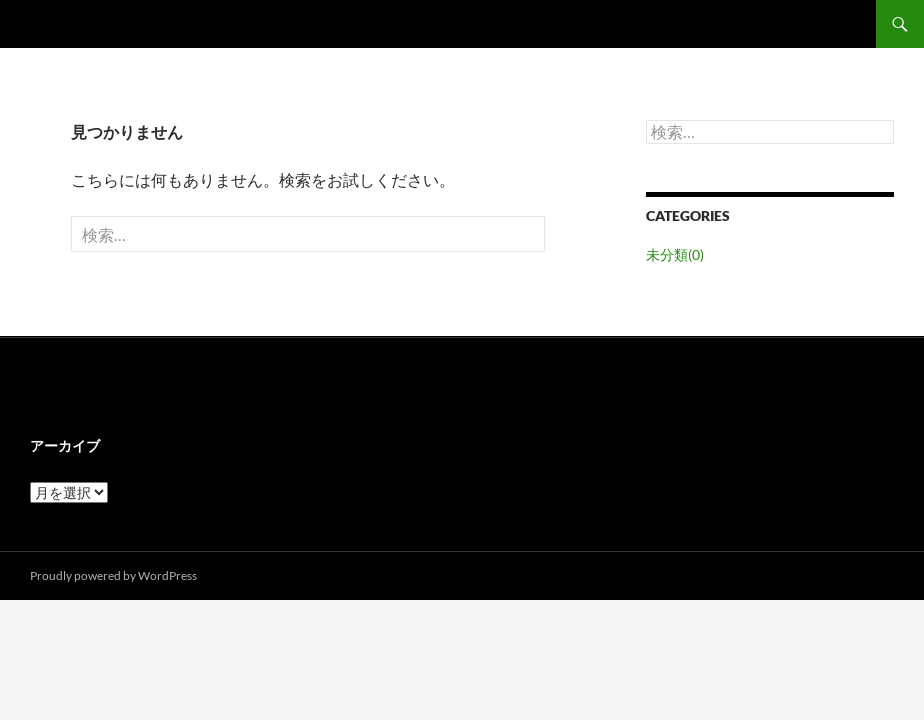 This screenshot has width=924, height=720. I want to click on Proudly powered by WordPress, so click(113, 575).